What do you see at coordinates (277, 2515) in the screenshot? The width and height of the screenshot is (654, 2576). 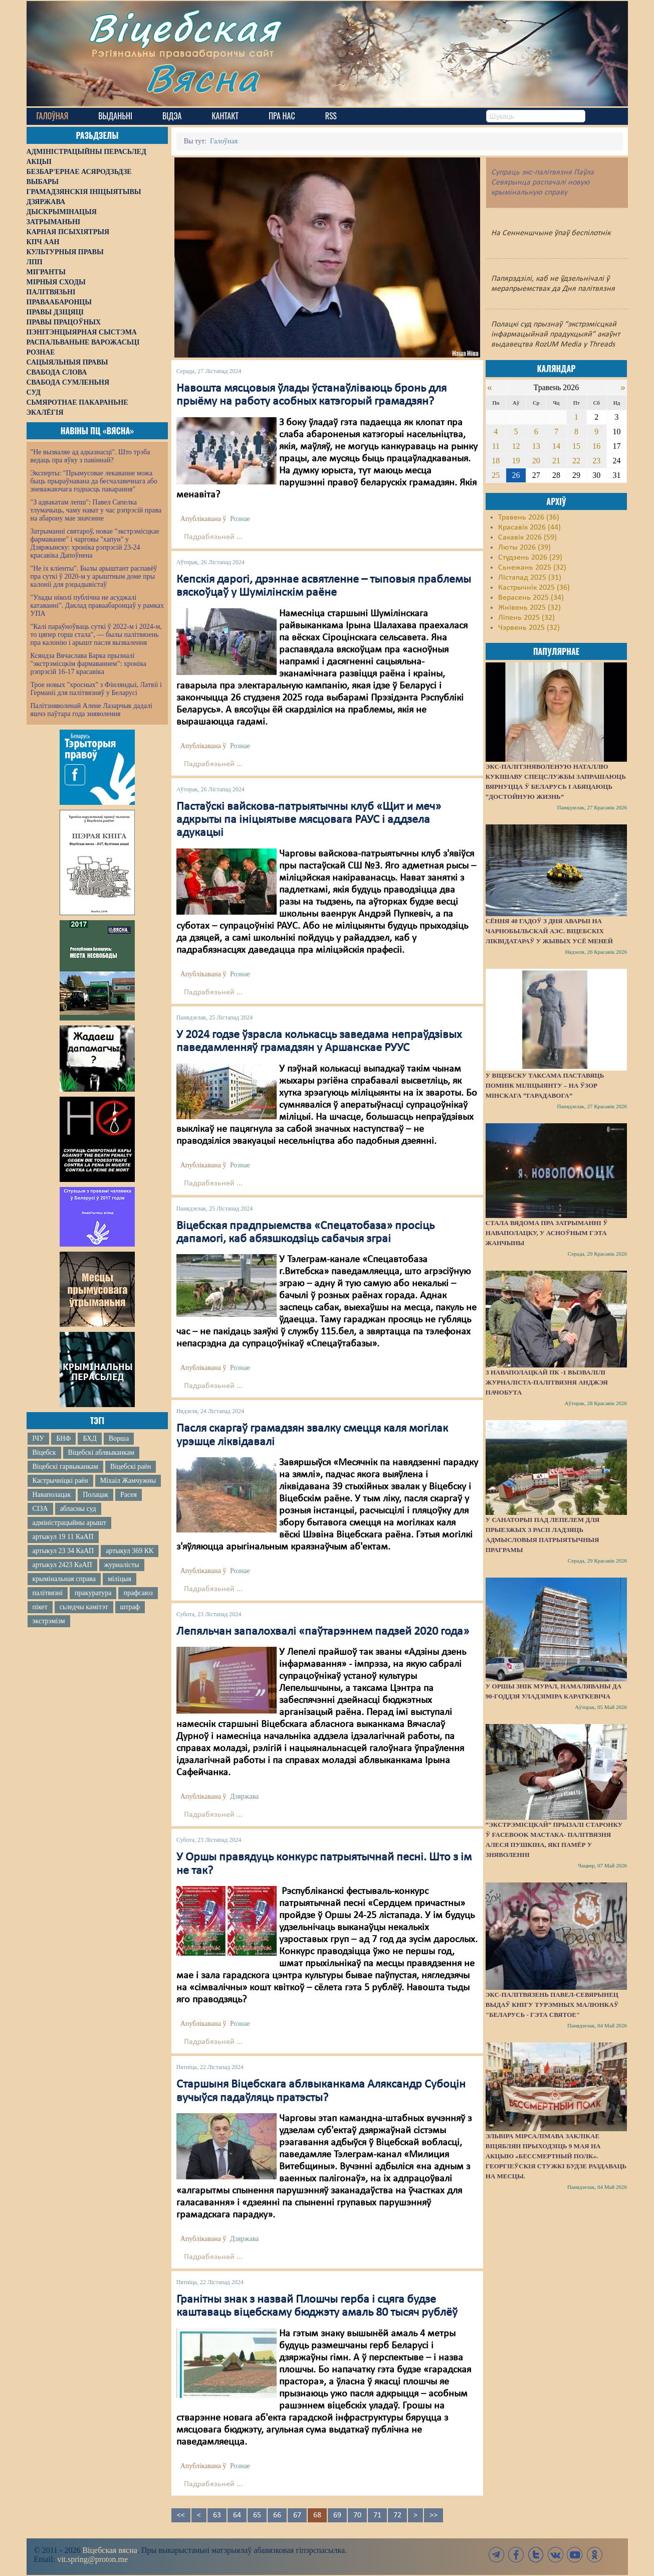 I see `66` at bounding box center [277, 2515].